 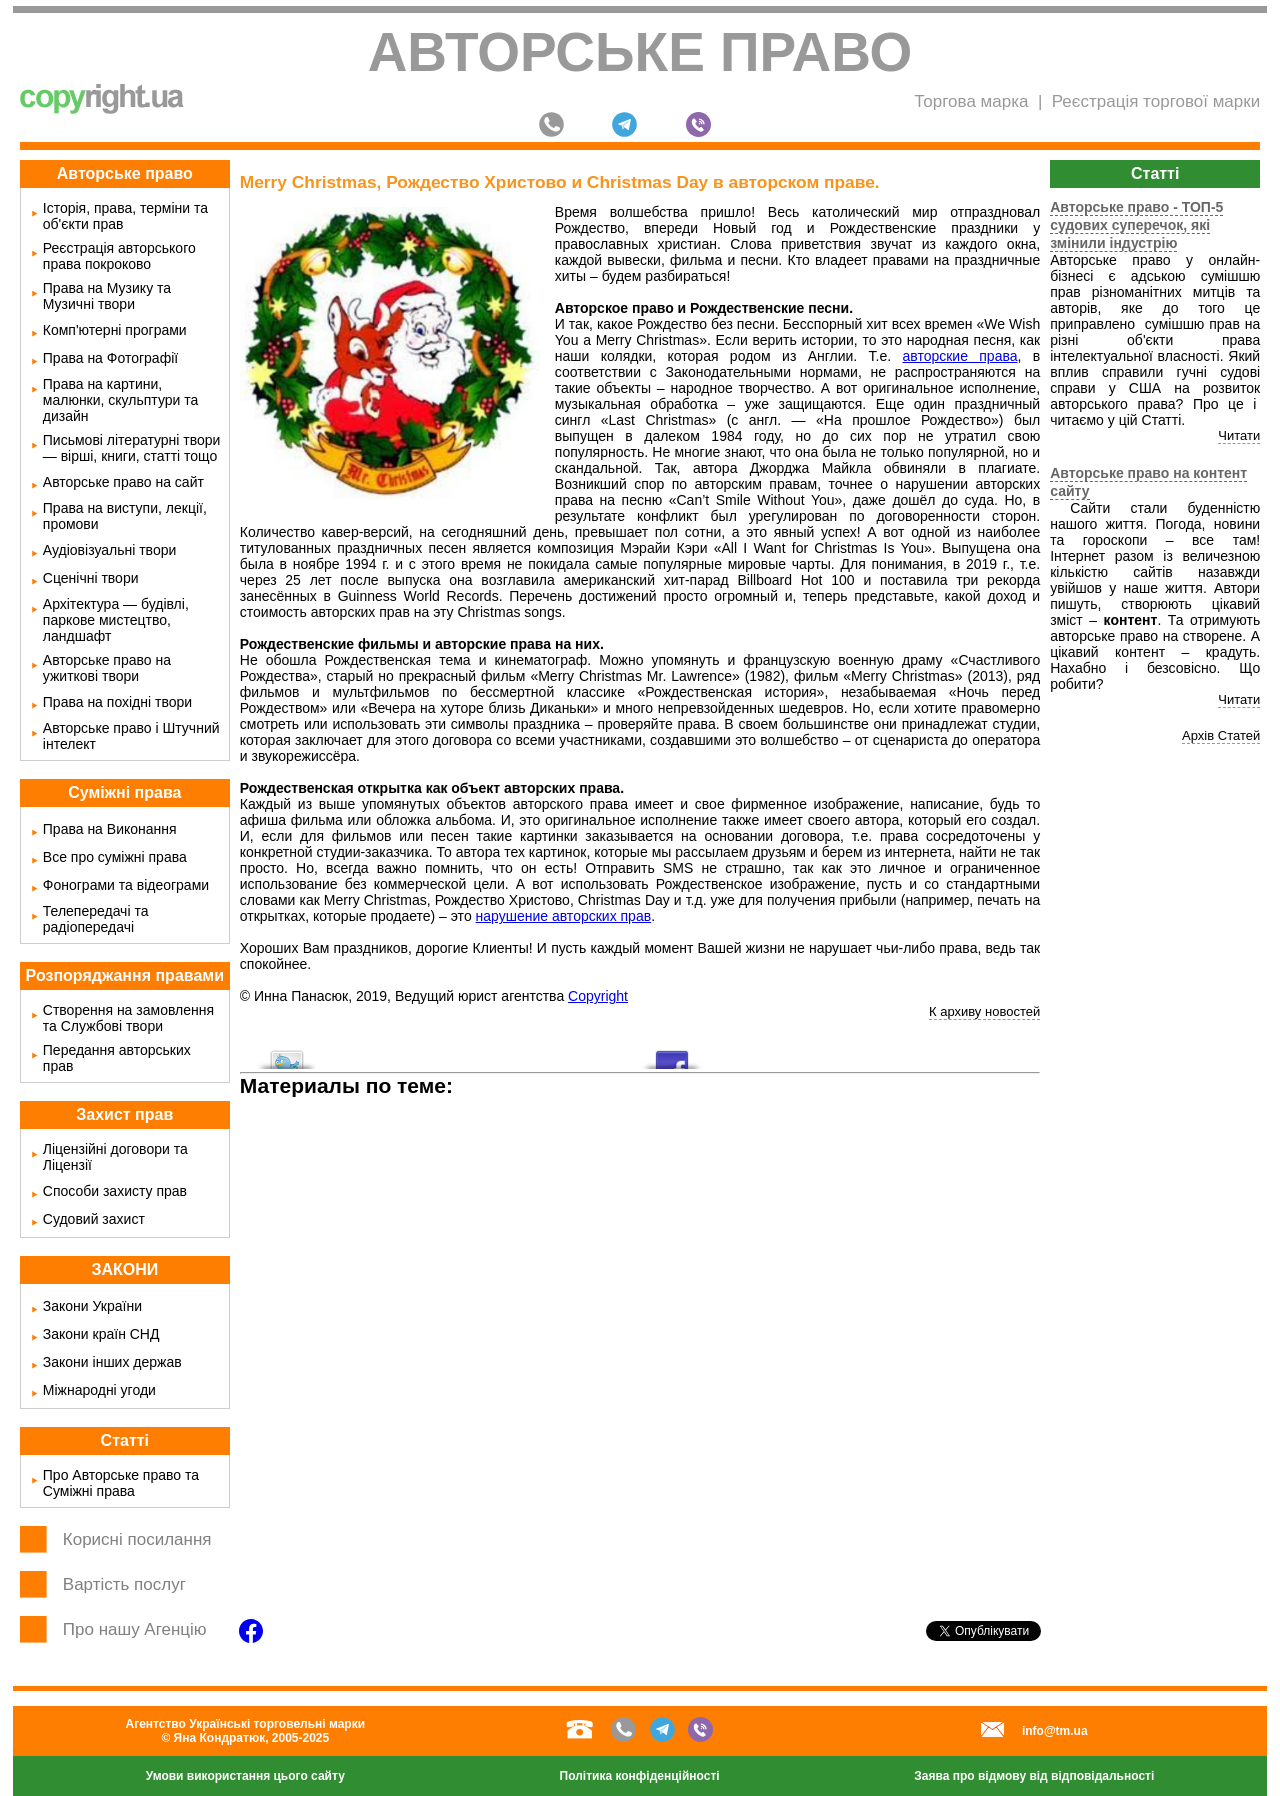 What do you see at coordinates (1055, 1731) in the screenshot?
I see `info@tm.ua` at bounding box center [1055, 1731].